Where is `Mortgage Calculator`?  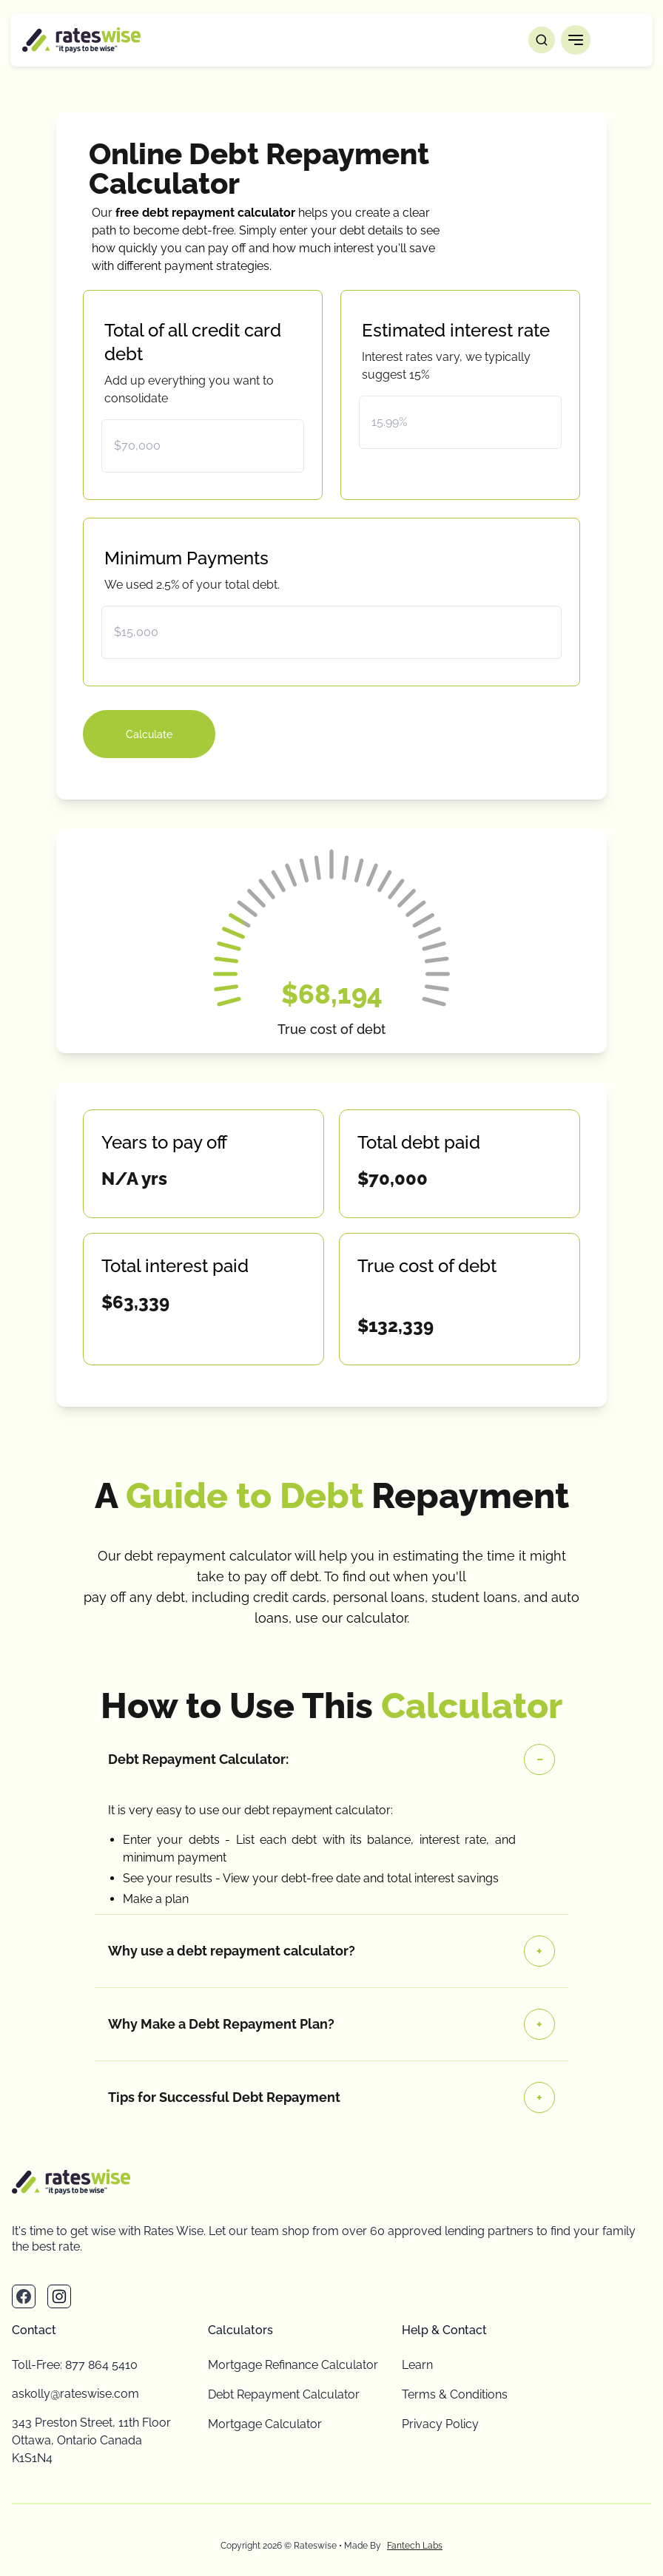 Mortgage Calculator is located at coordinates (265, 2424).